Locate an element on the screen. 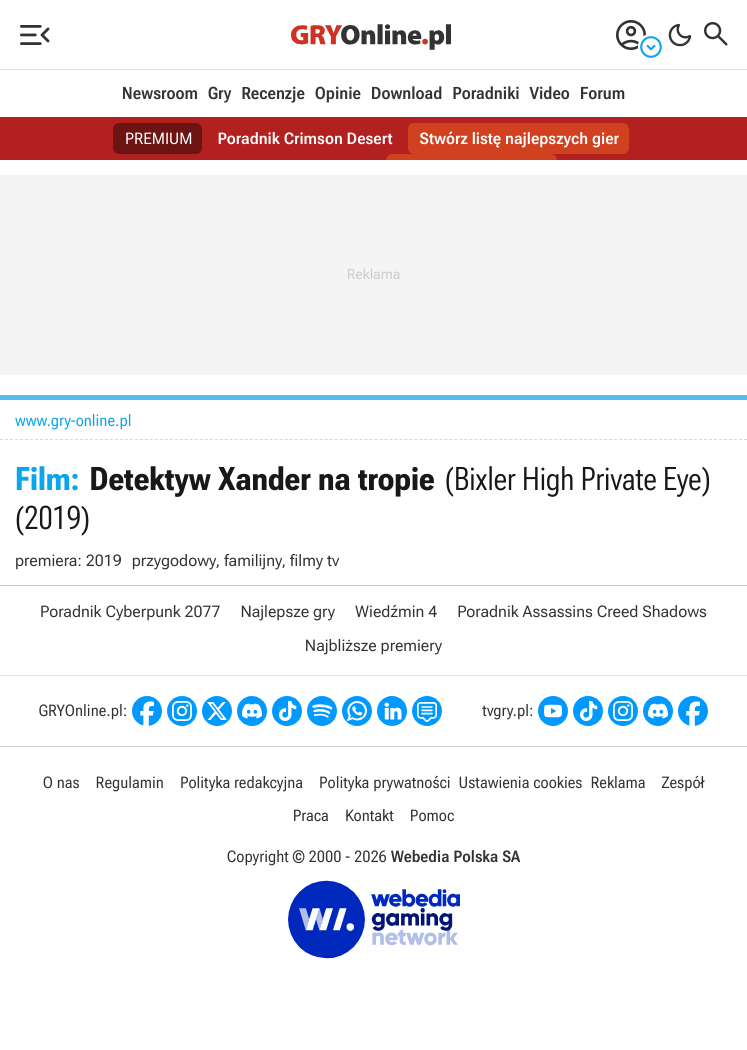 The image size is (747, 1050). Stwórz listę najlepszych gier is located at coordinates (519, 138).